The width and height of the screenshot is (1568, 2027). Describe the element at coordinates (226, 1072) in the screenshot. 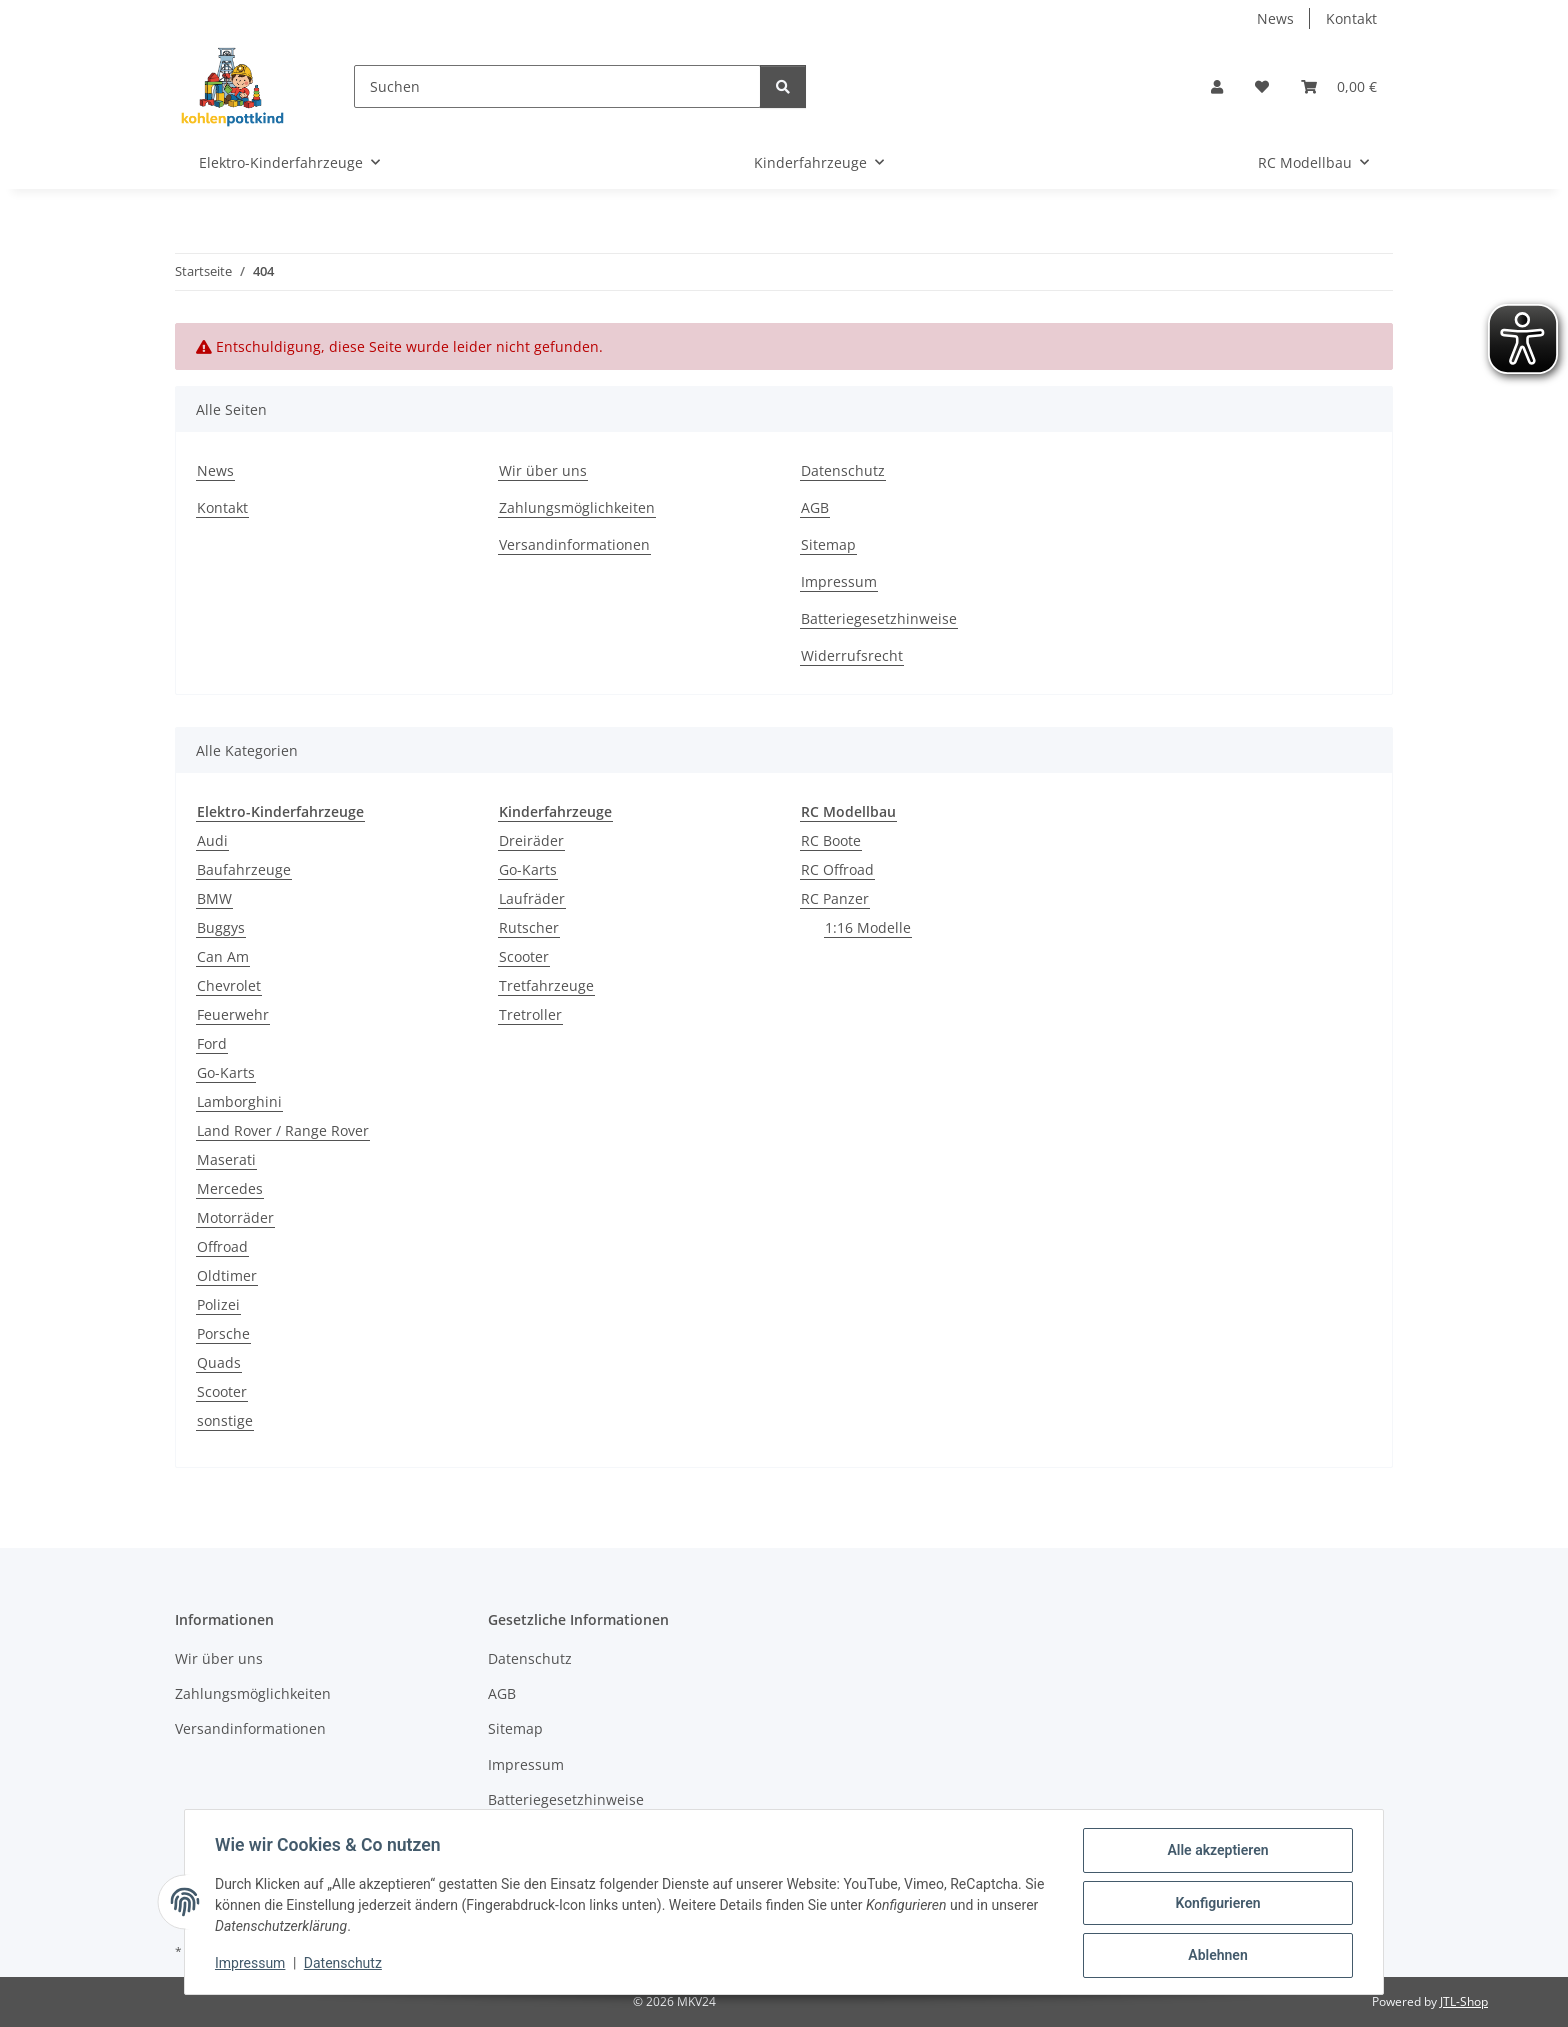

I see `Go-Karts` at that location.